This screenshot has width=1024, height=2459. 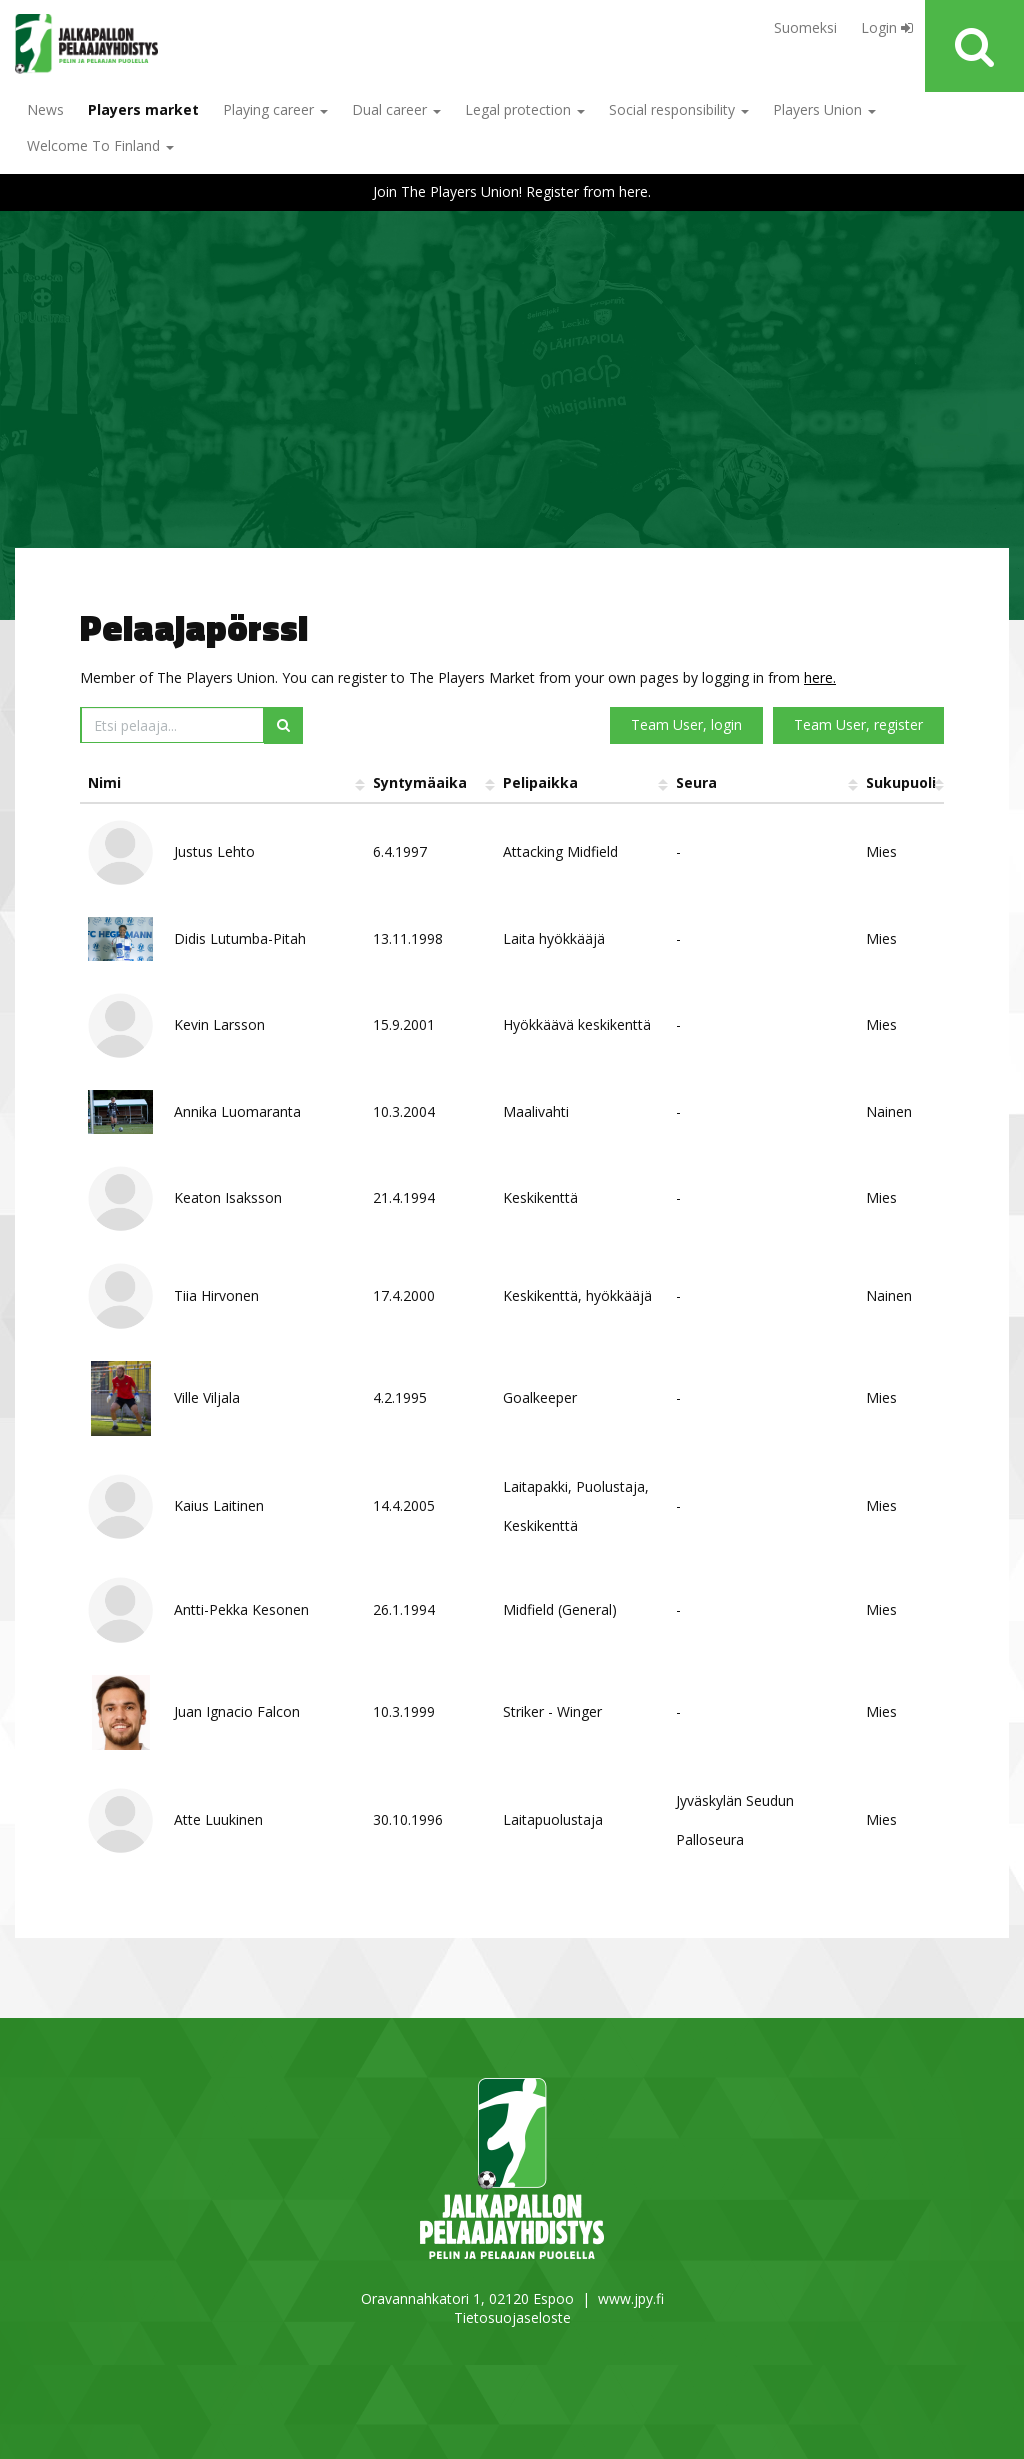 I want to click on Jyväskylän Seudun Palloseura, so click(x=735, y=1820).